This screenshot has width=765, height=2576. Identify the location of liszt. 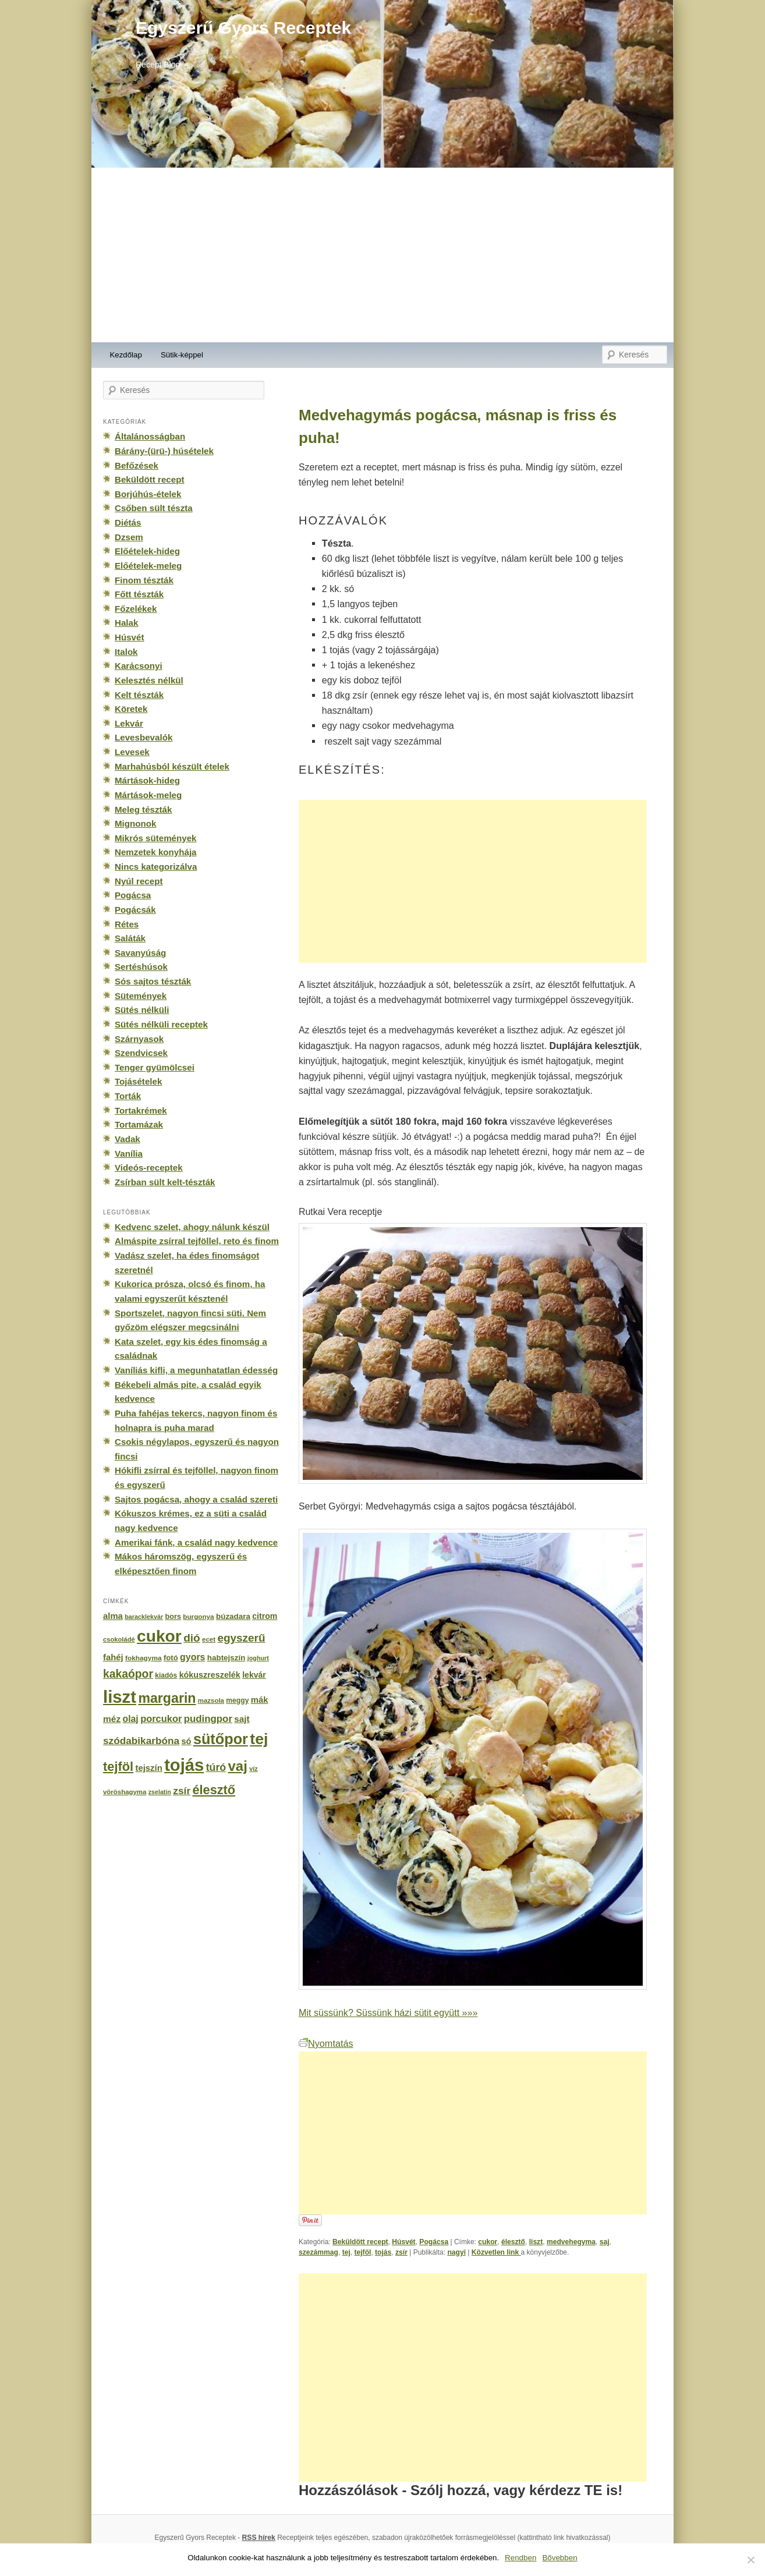
(536, 2242).